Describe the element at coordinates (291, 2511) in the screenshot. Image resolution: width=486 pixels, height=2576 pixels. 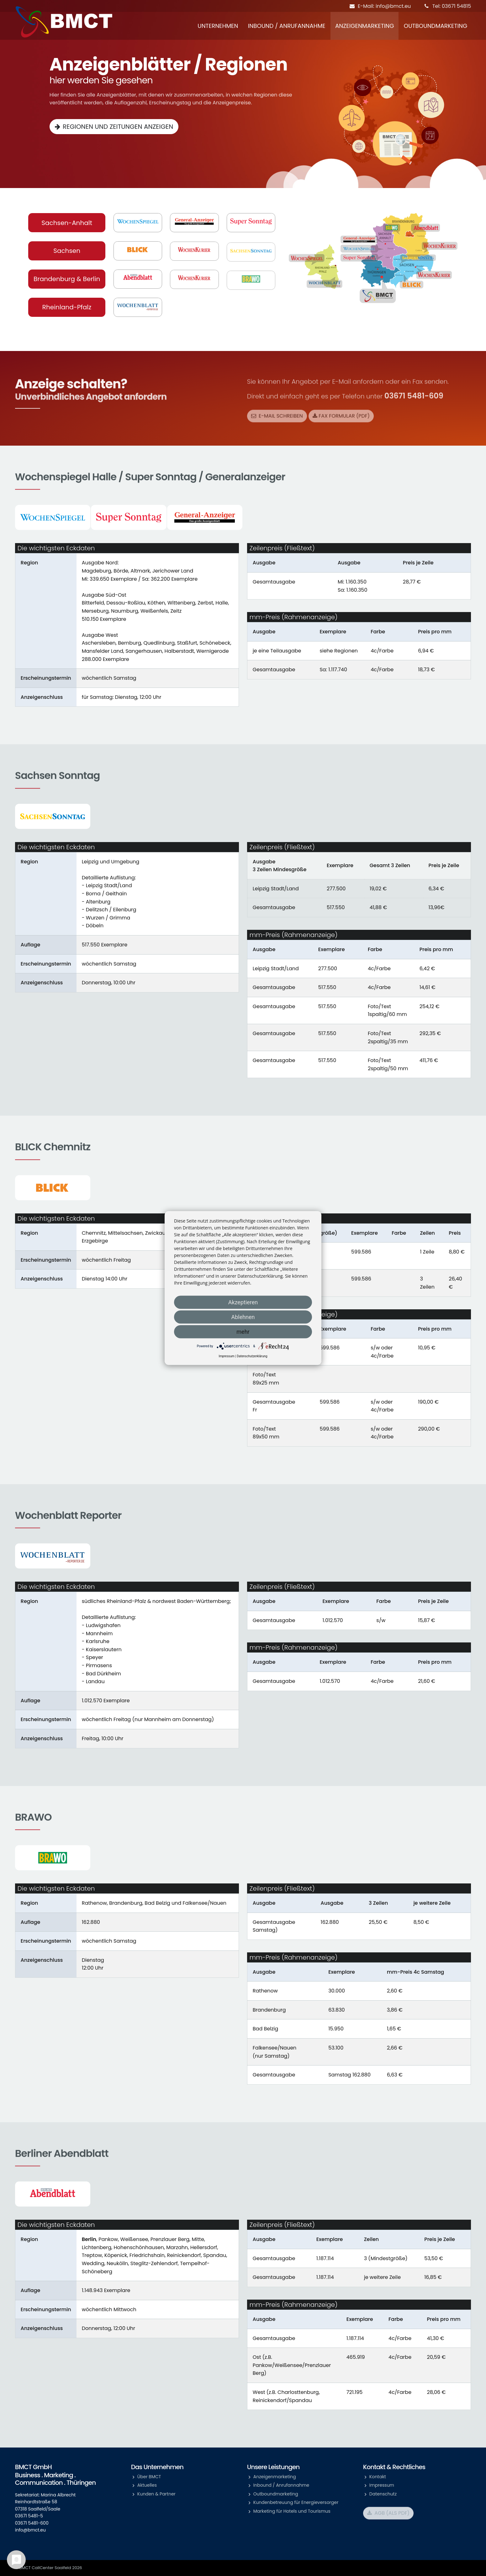
I see `Marketing für Hotels und Tourismus` at that location.